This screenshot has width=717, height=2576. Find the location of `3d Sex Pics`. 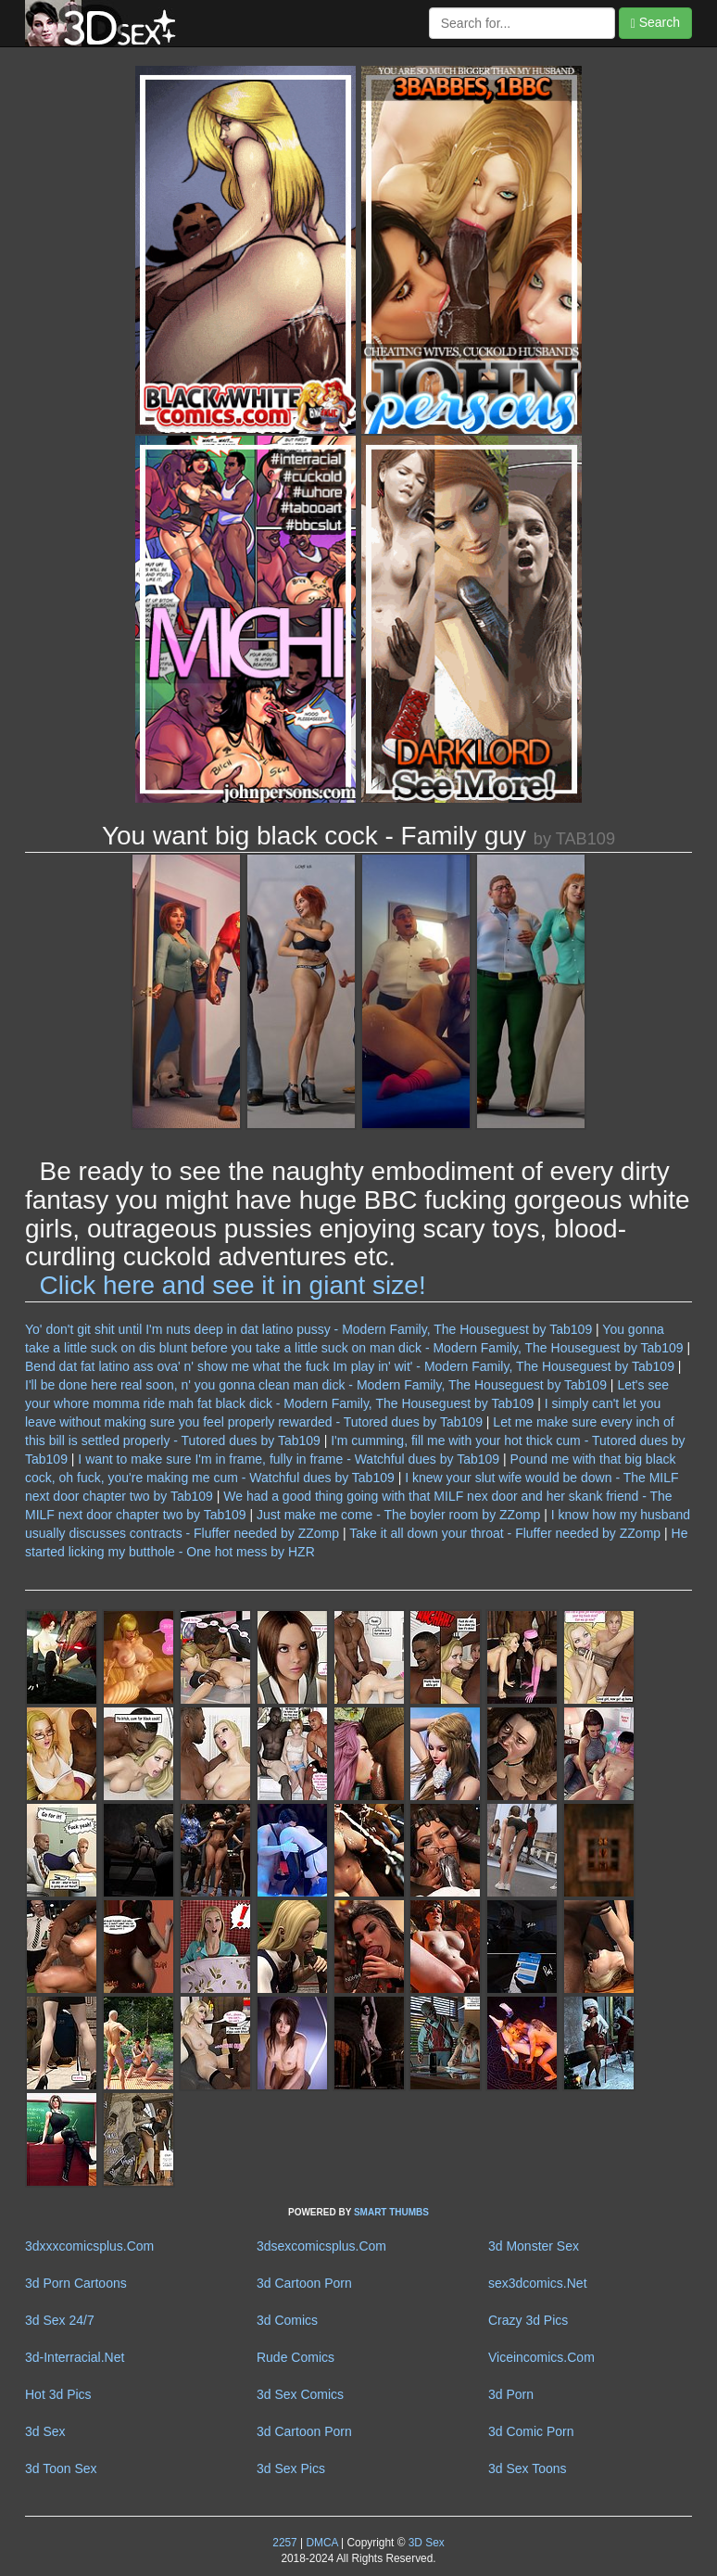

3d Sex Pics is located at coordinates (291, 2468).